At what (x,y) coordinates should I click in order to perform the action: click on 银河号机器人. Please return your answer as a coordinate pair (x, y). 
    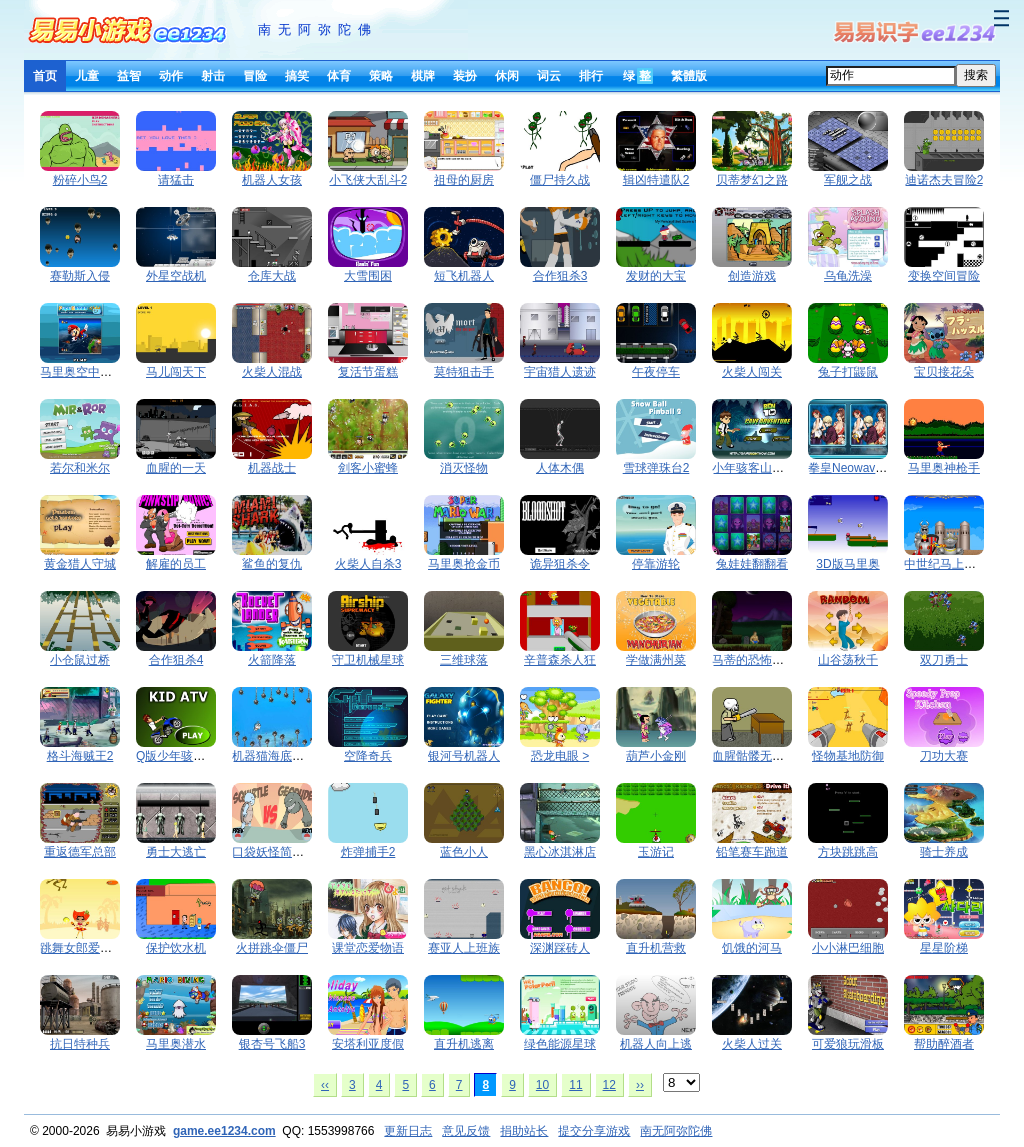
    Looking at the image, I should click on (464, 756).